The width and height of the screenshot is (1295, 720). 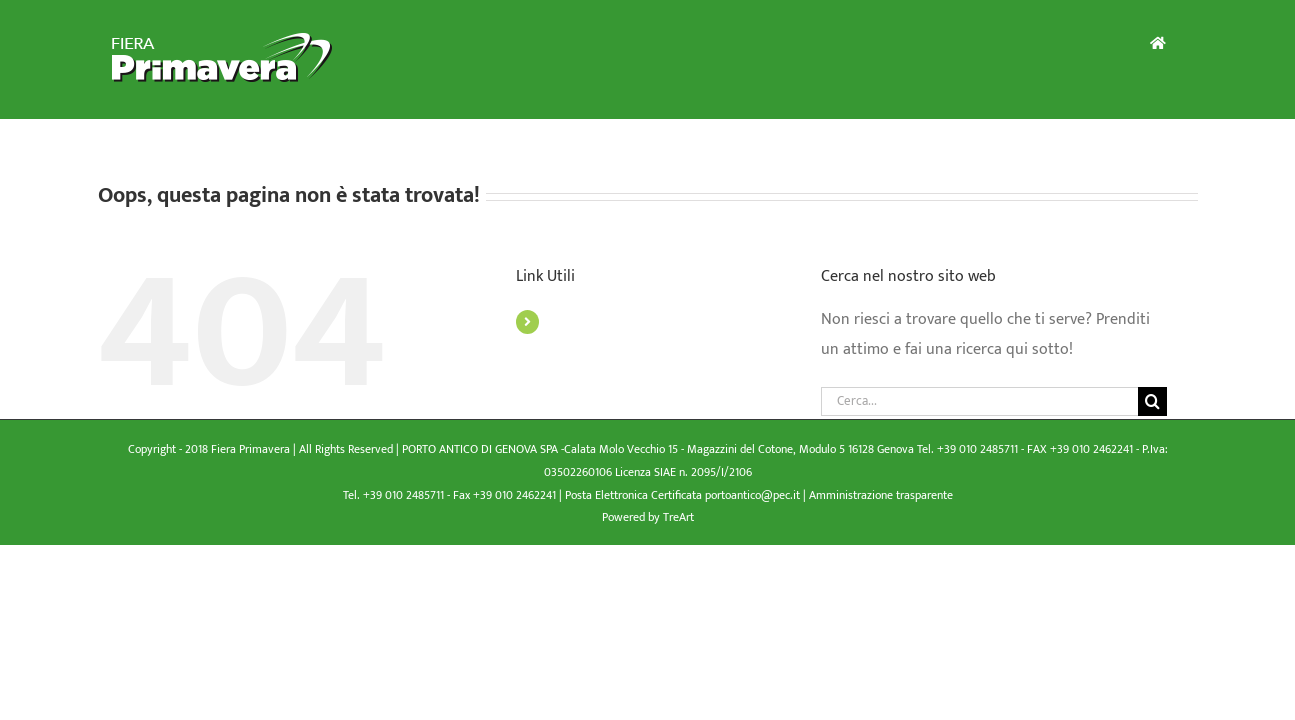 I want to click on TreArt, so click(x=678, y=517).